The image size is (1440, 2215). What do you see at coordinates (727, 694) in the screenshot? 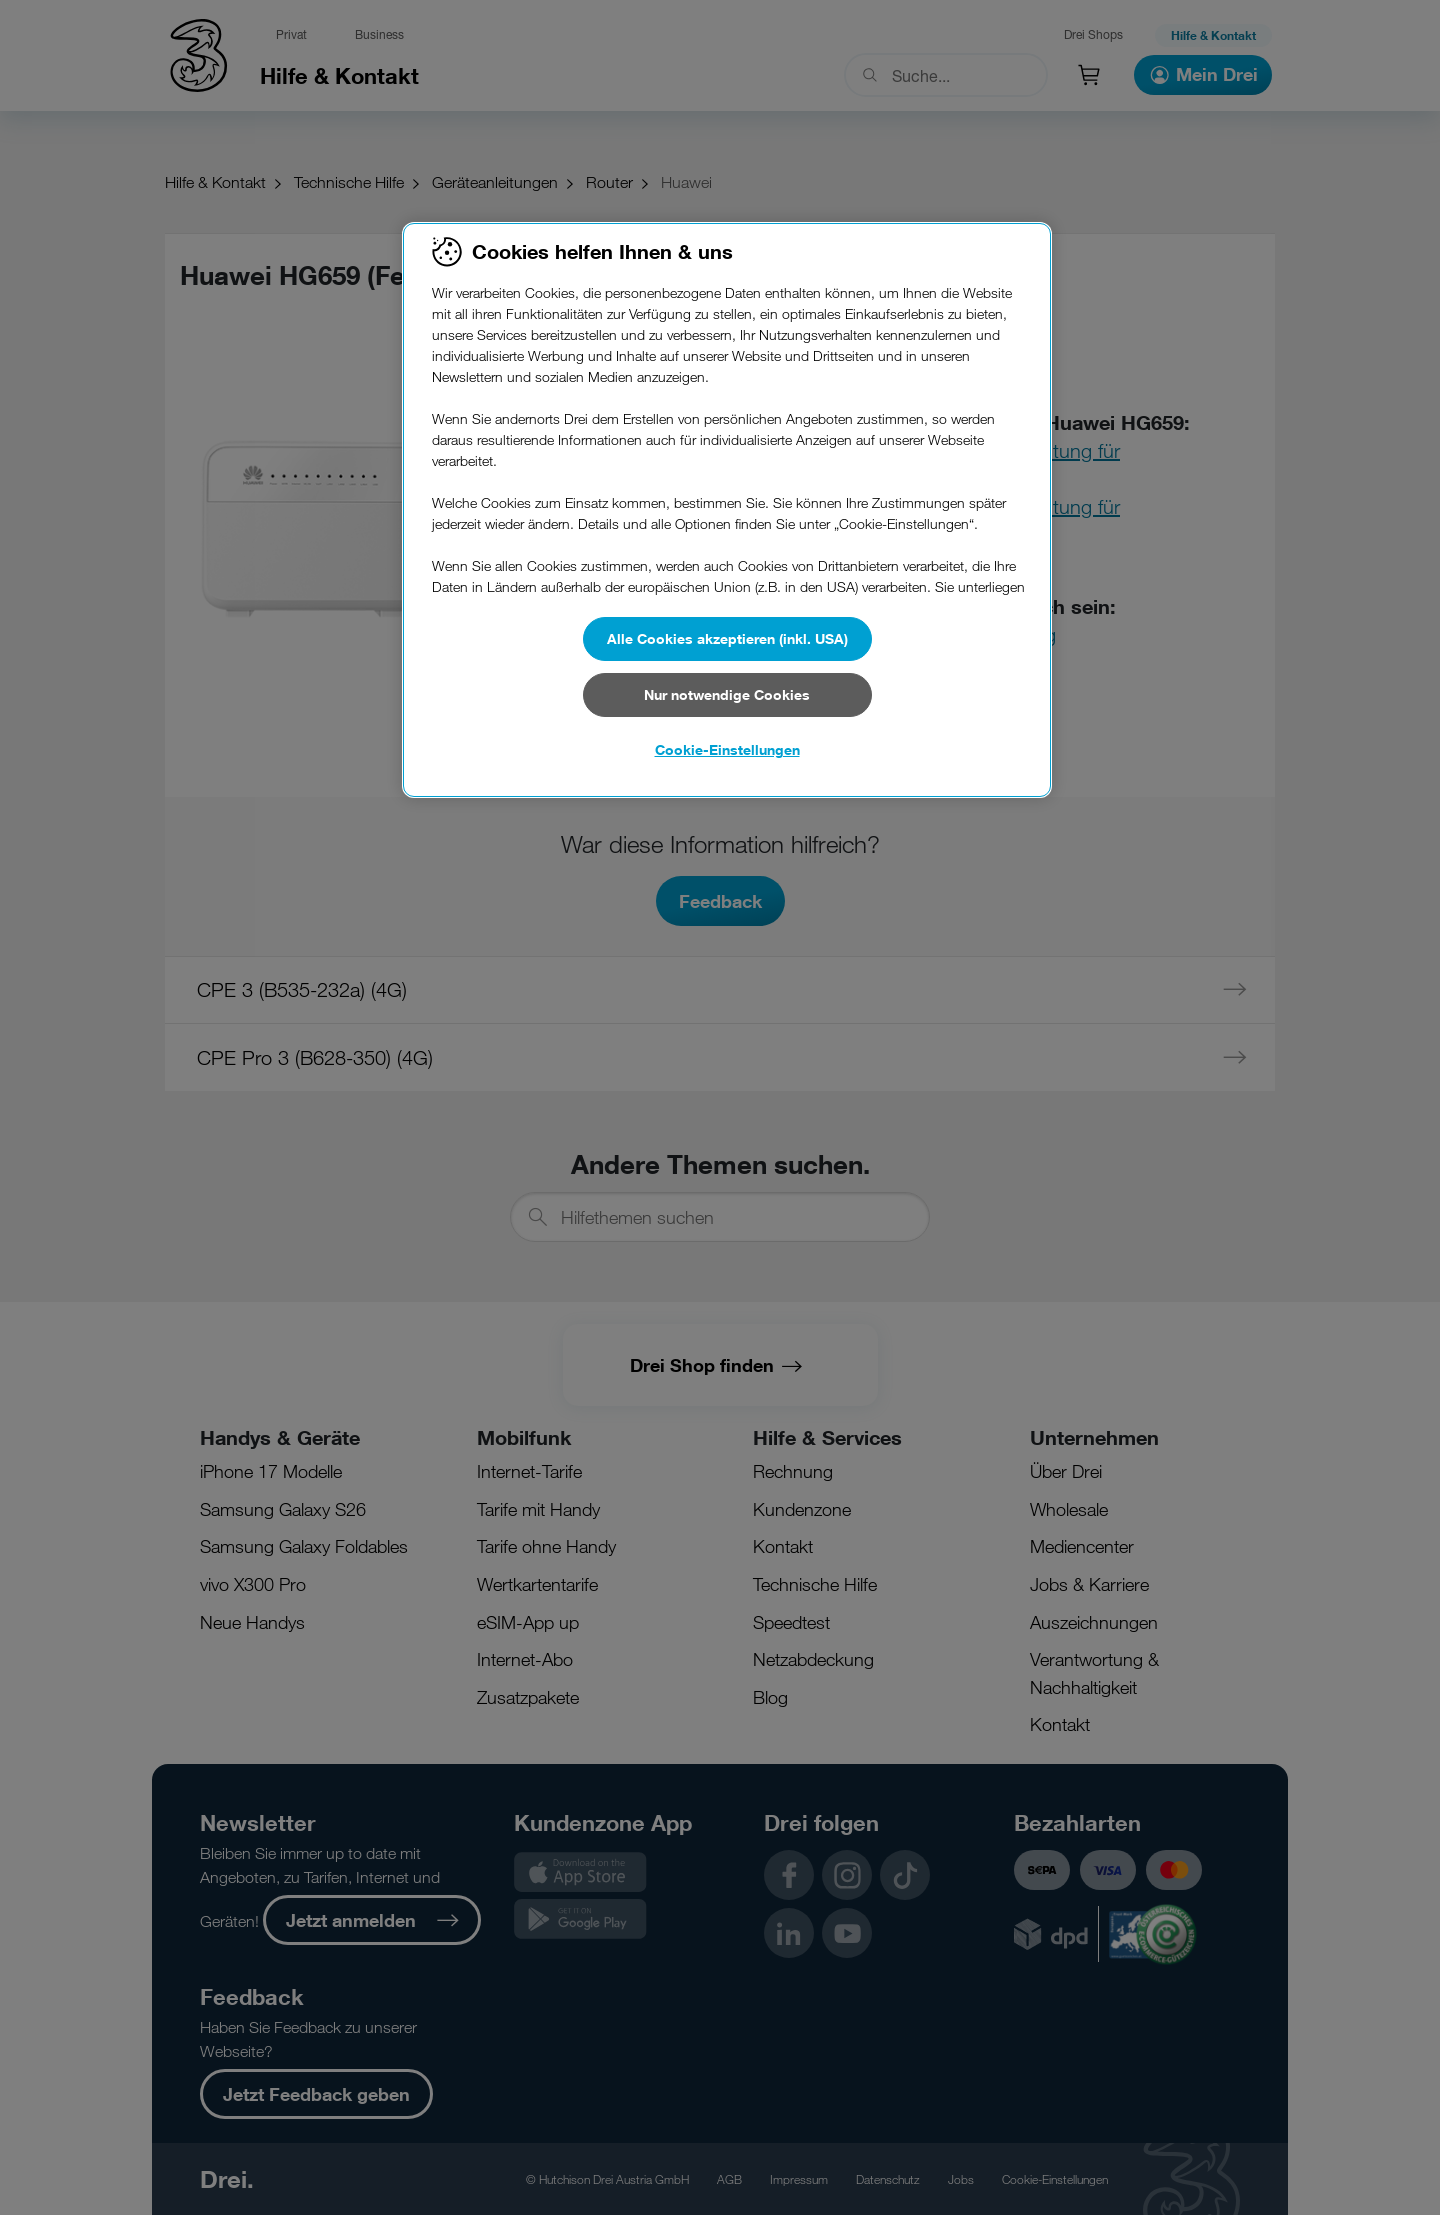
I see `Nur notwendige Cookies` at bounding box center [727, 694].